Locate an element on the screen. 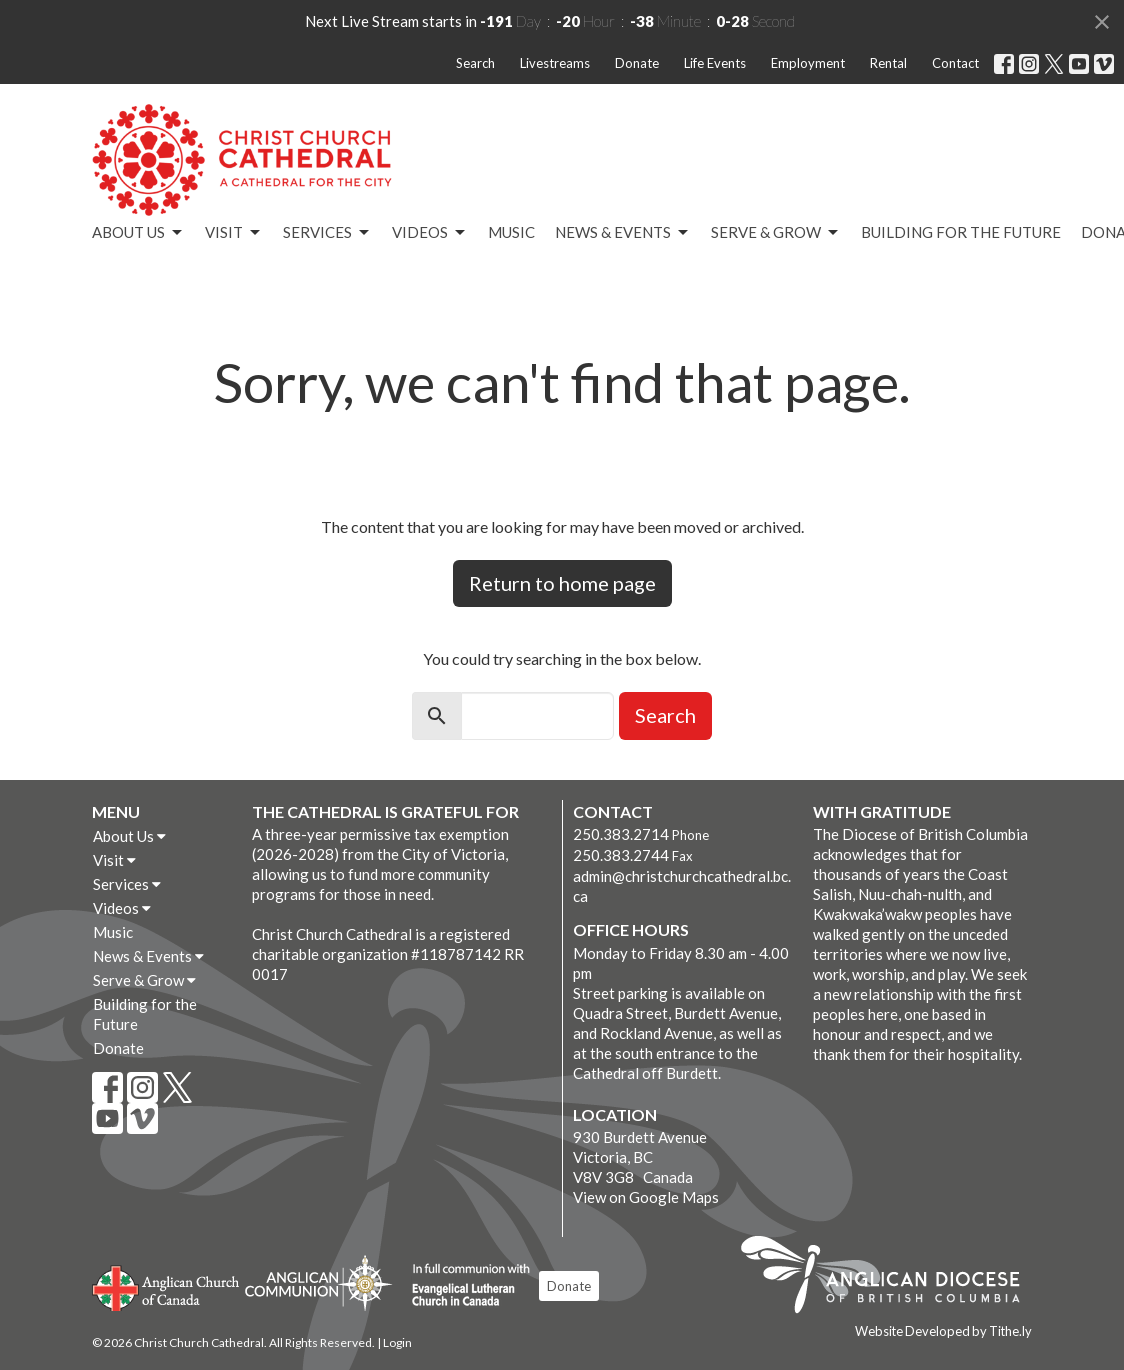 Image resolution: width=1124 pixels, height=1370 pixels. About Us is located at coordinates (138, 233).